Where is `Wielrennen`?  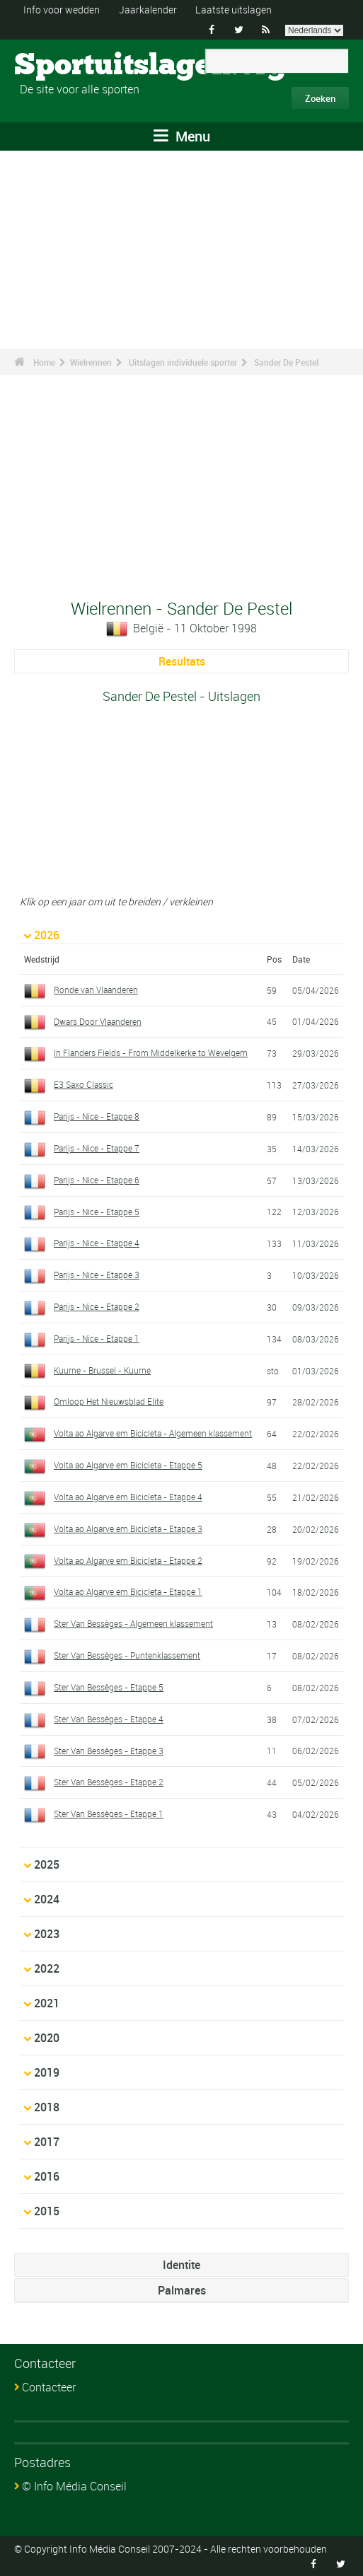 Wielrennen is located at coordinates (91, 362).